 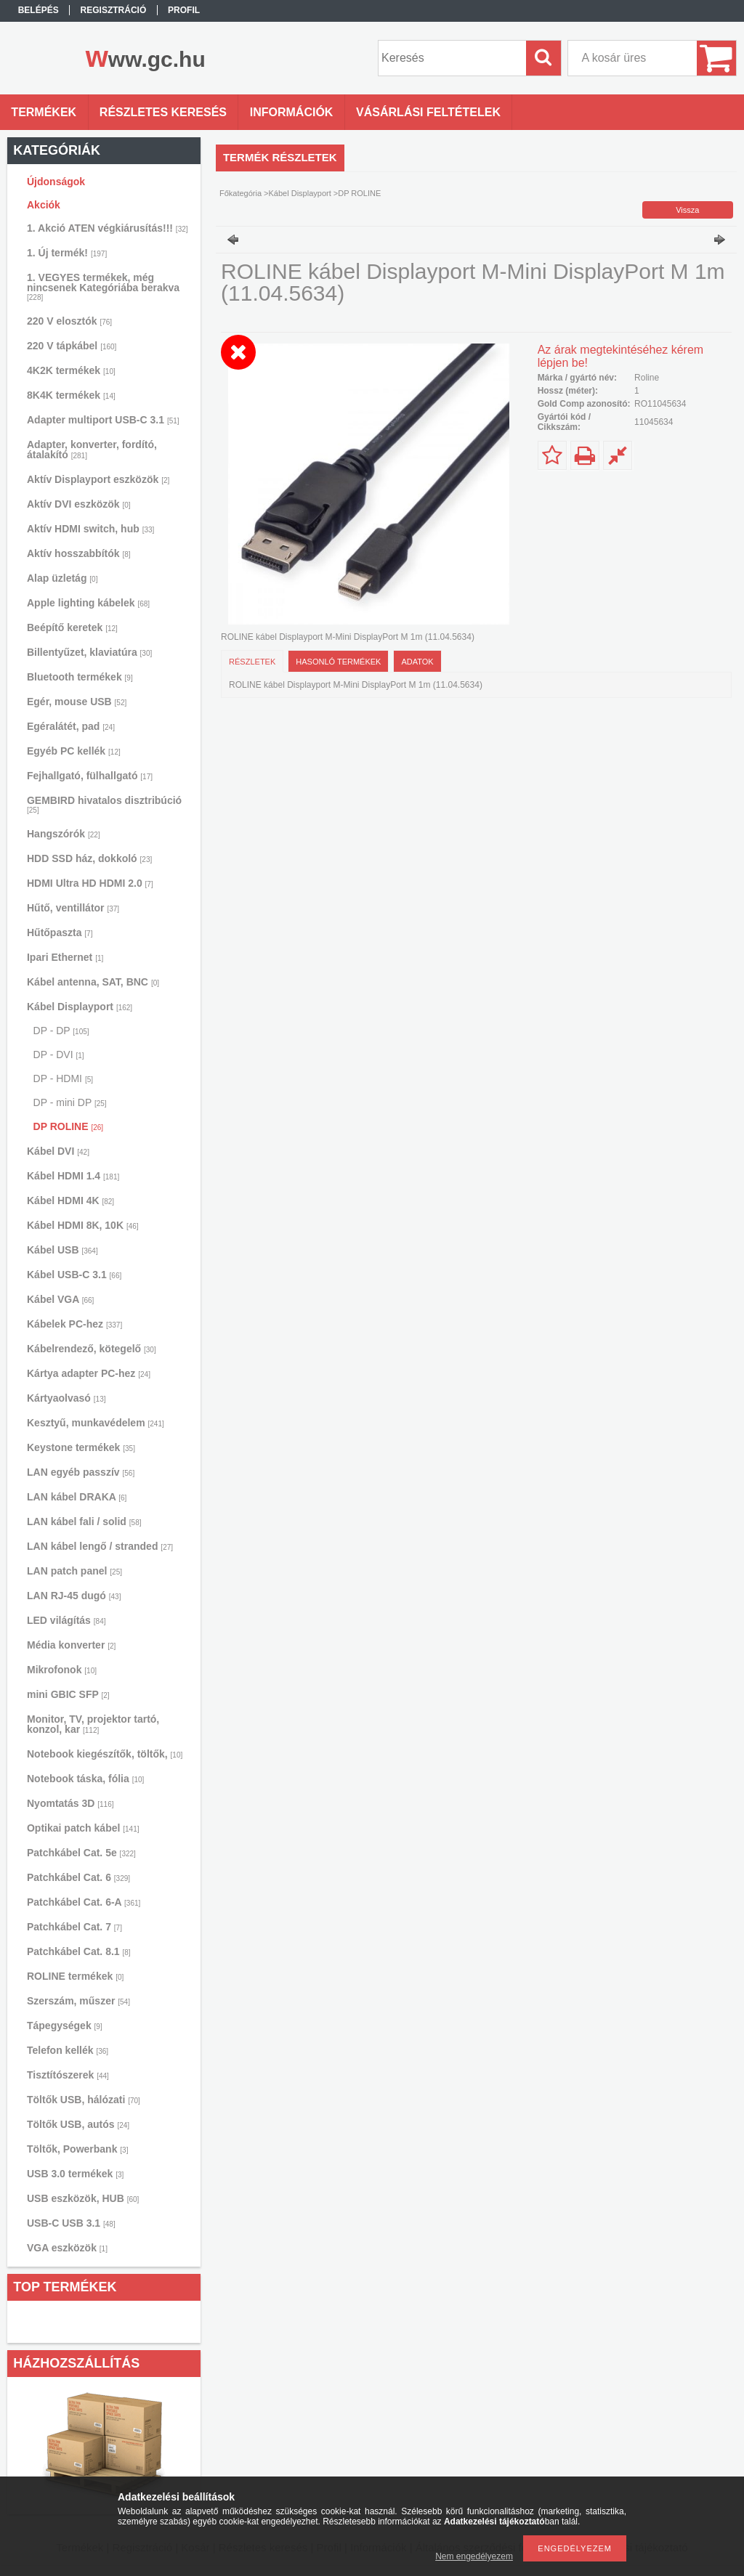 What do you see at coordinates (88, 1373) in the screenshot?
I see `Kártya adapter PC-hez` at bounding box center [88, 1373].